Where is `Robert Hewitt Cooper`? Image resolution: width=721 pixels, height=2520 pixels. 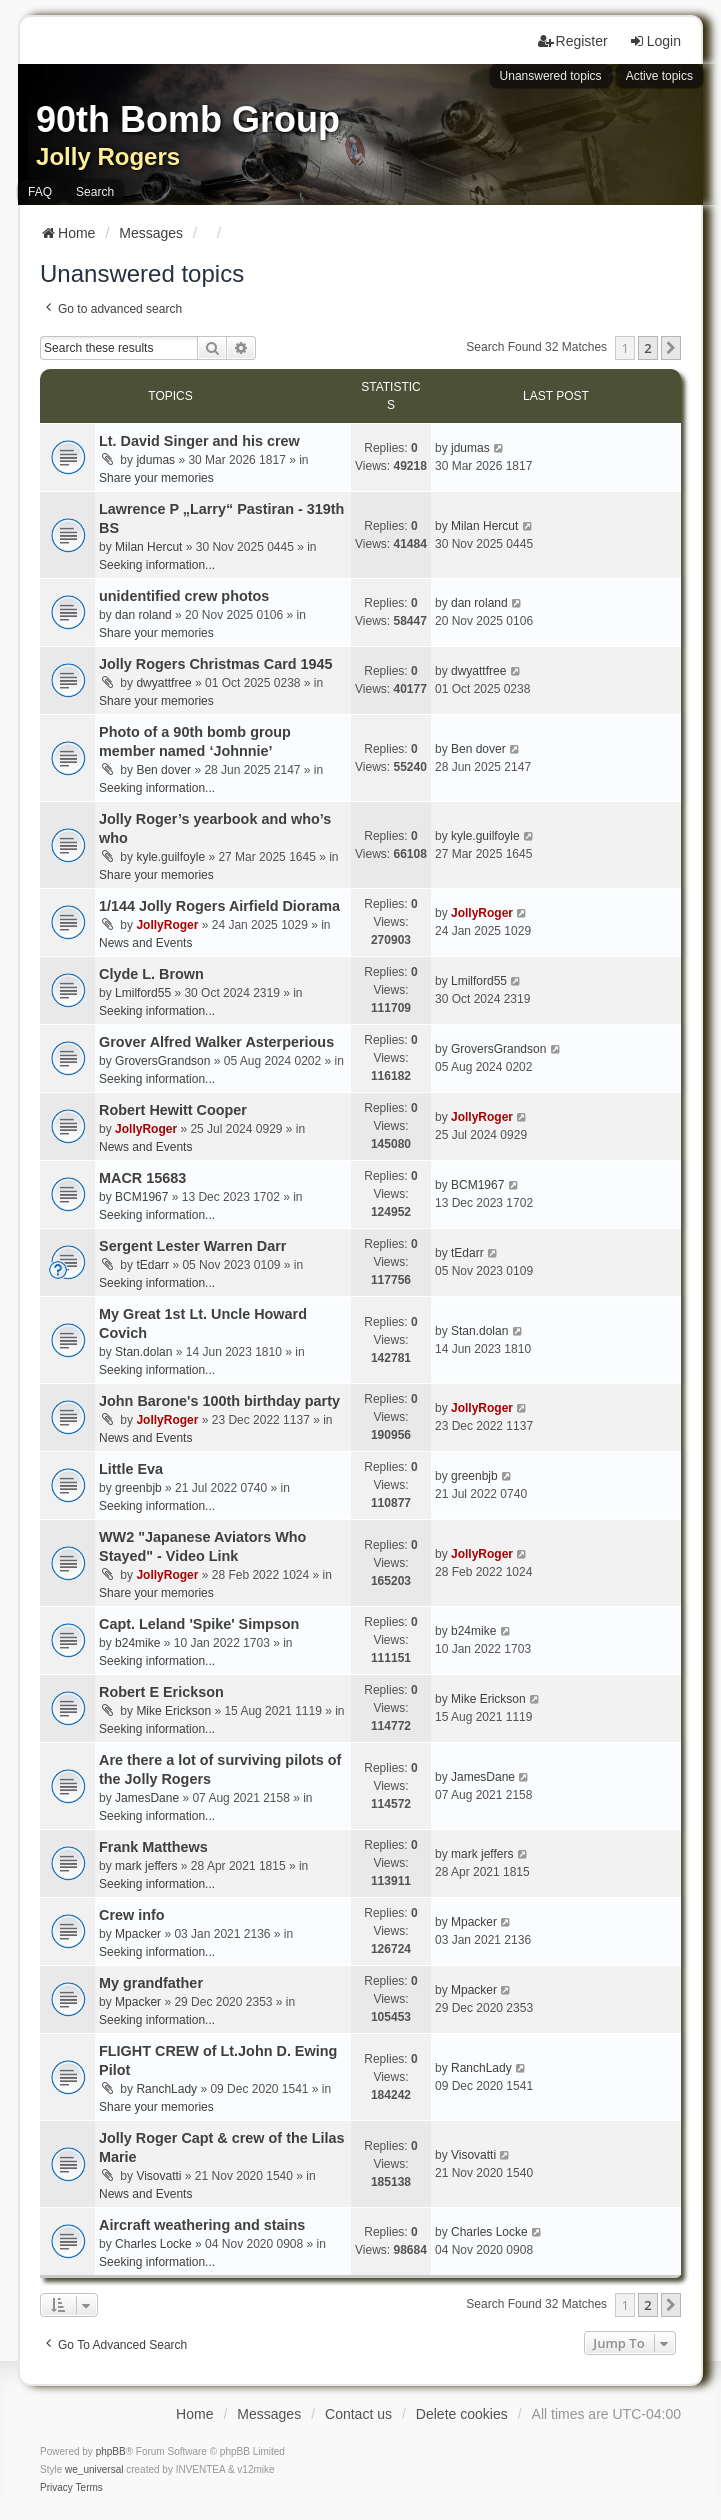
Robert Hewitt Cooper is located at coordinates (173, 1110).